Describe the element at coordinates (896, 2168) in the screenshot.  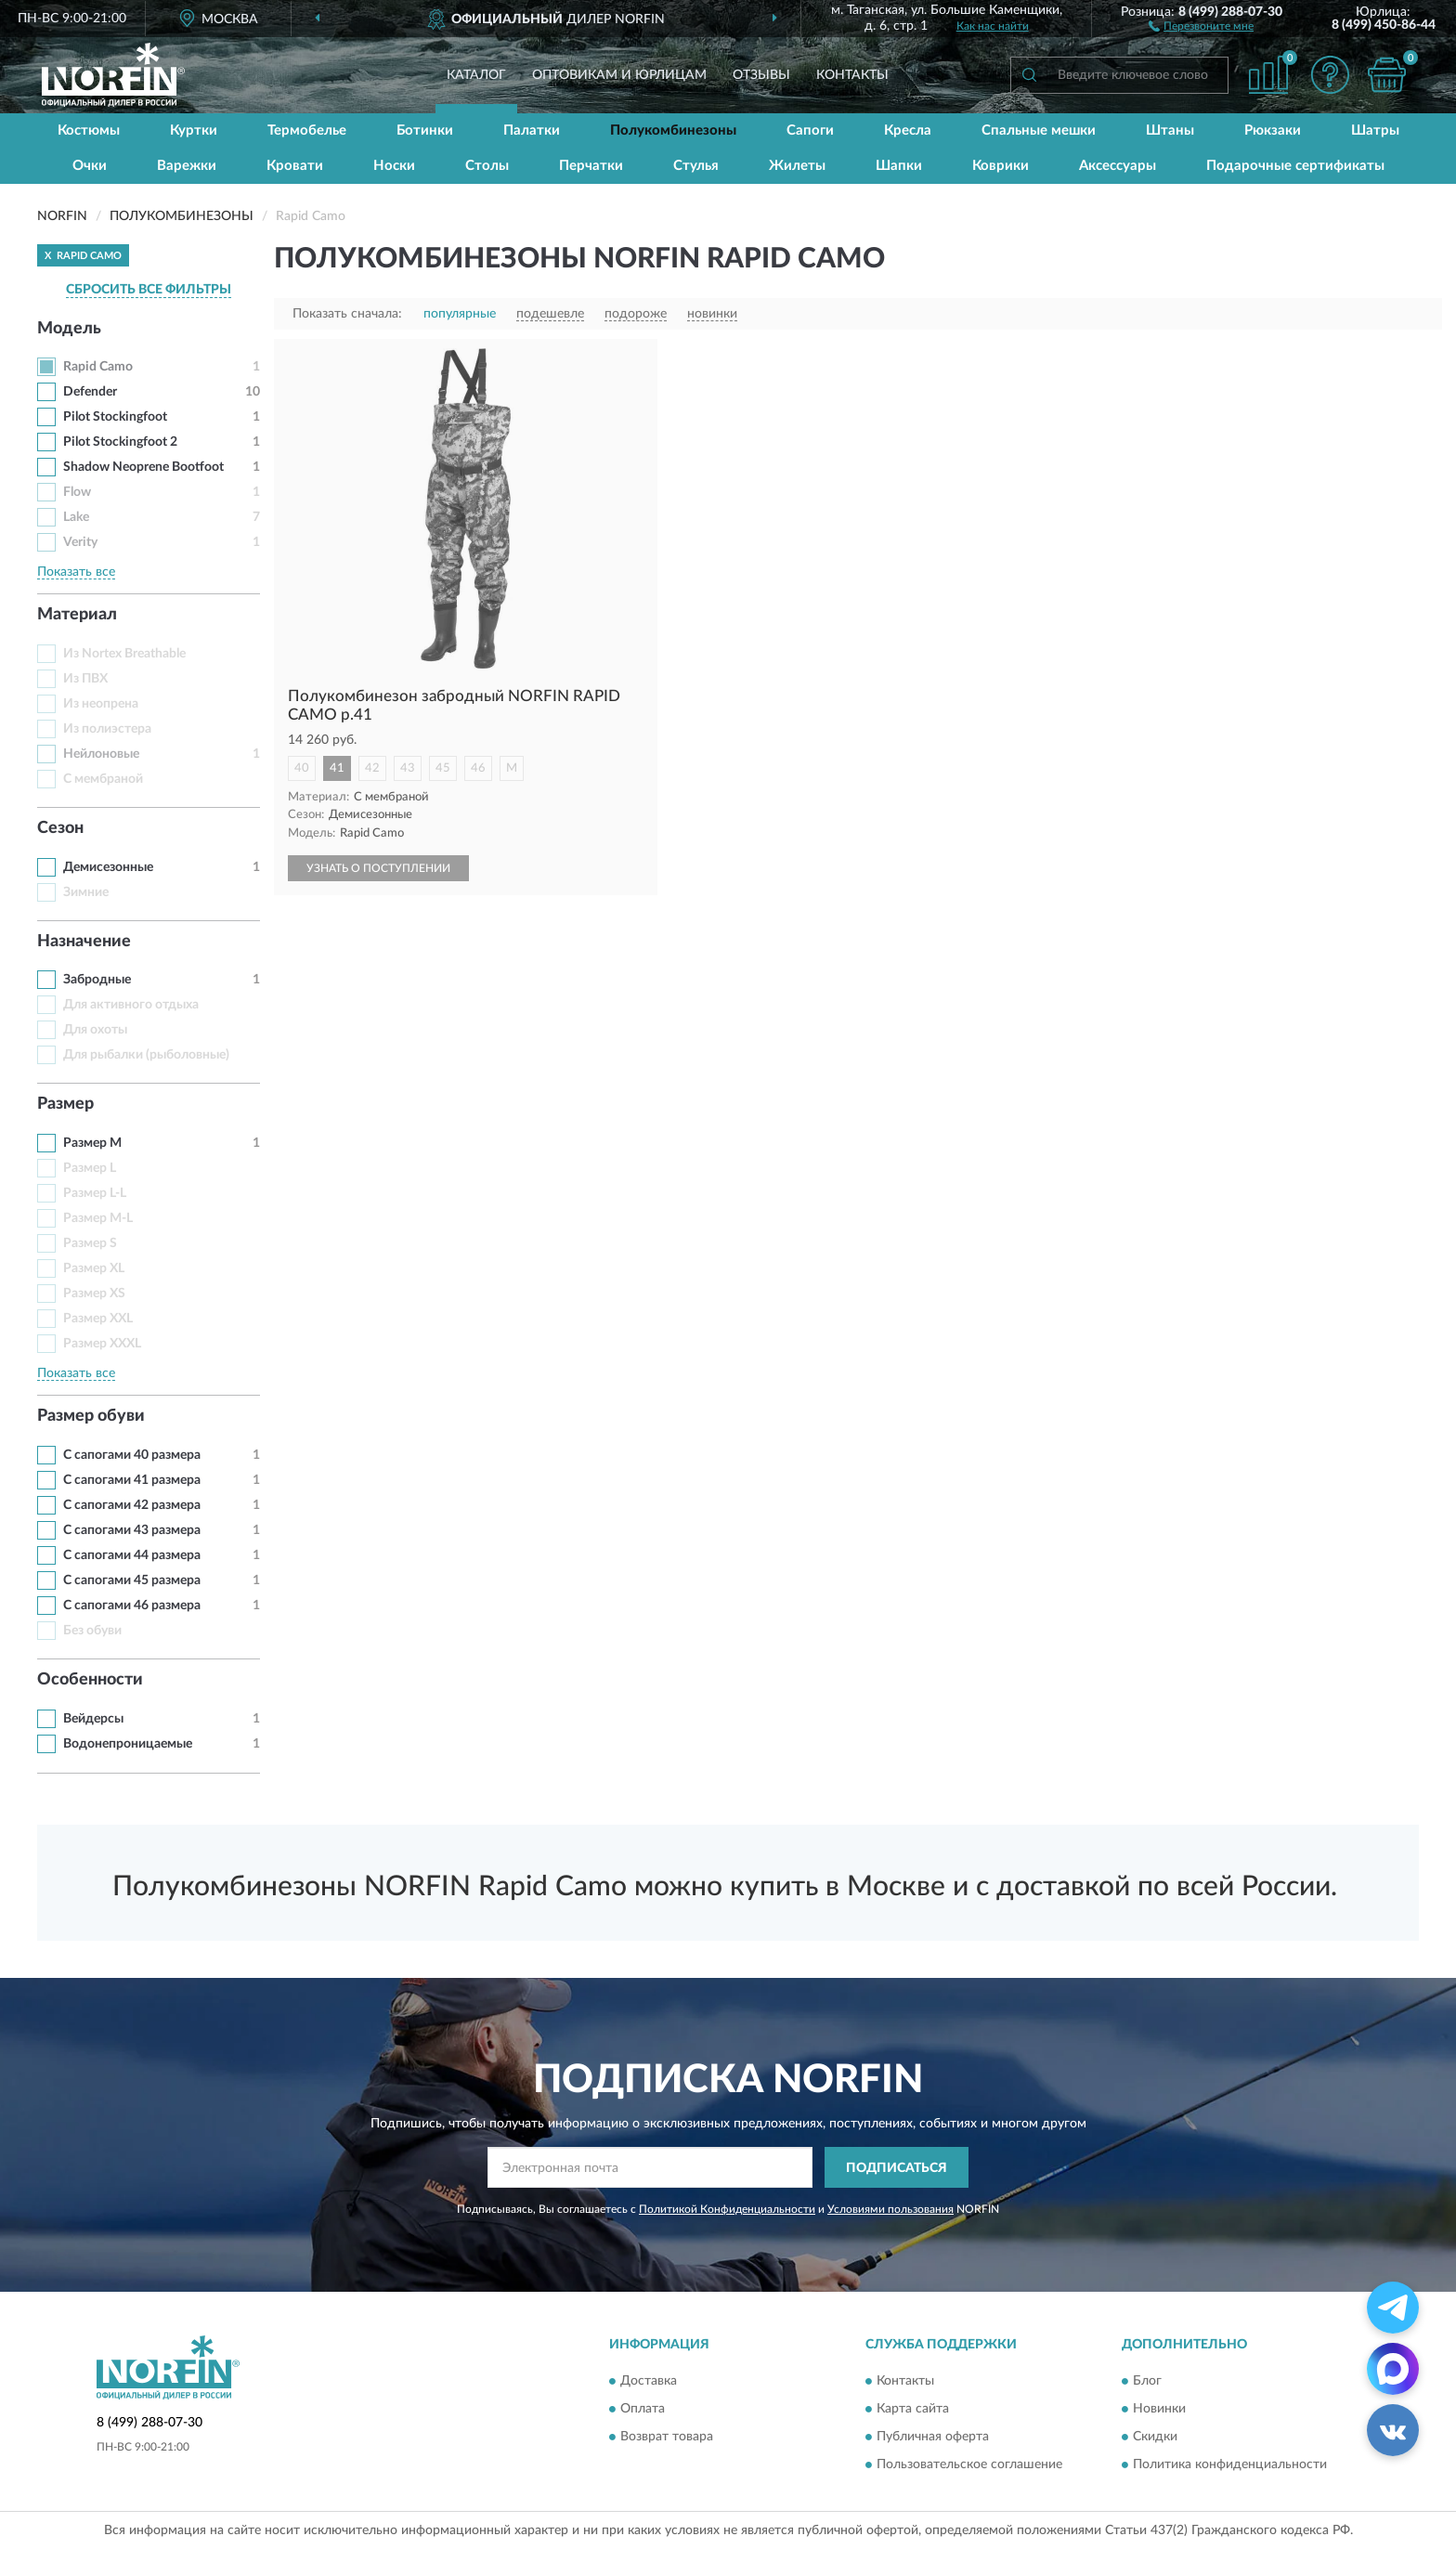
I see `ПОДПИСАТЬСЯ [button]` at that location.